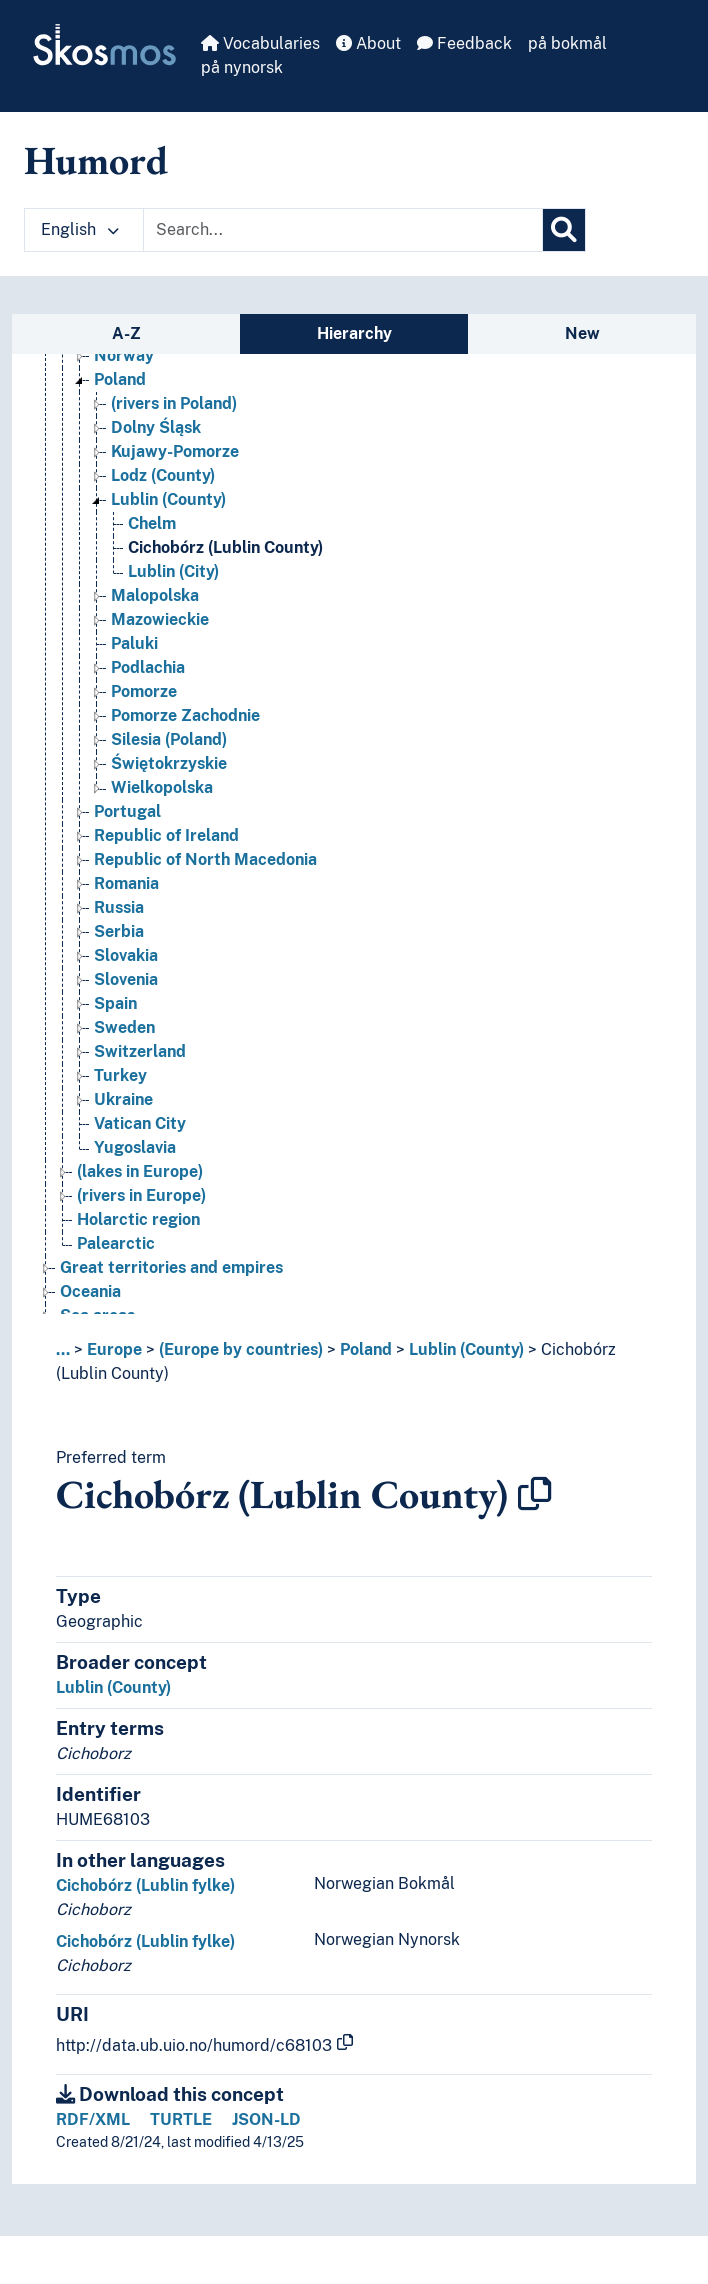 This screenshot has height=2284, width=708. Describe the element at coordinates (123, 1099) in the screenshot. I see `Ukraine [Go to the concept page]` at that location.